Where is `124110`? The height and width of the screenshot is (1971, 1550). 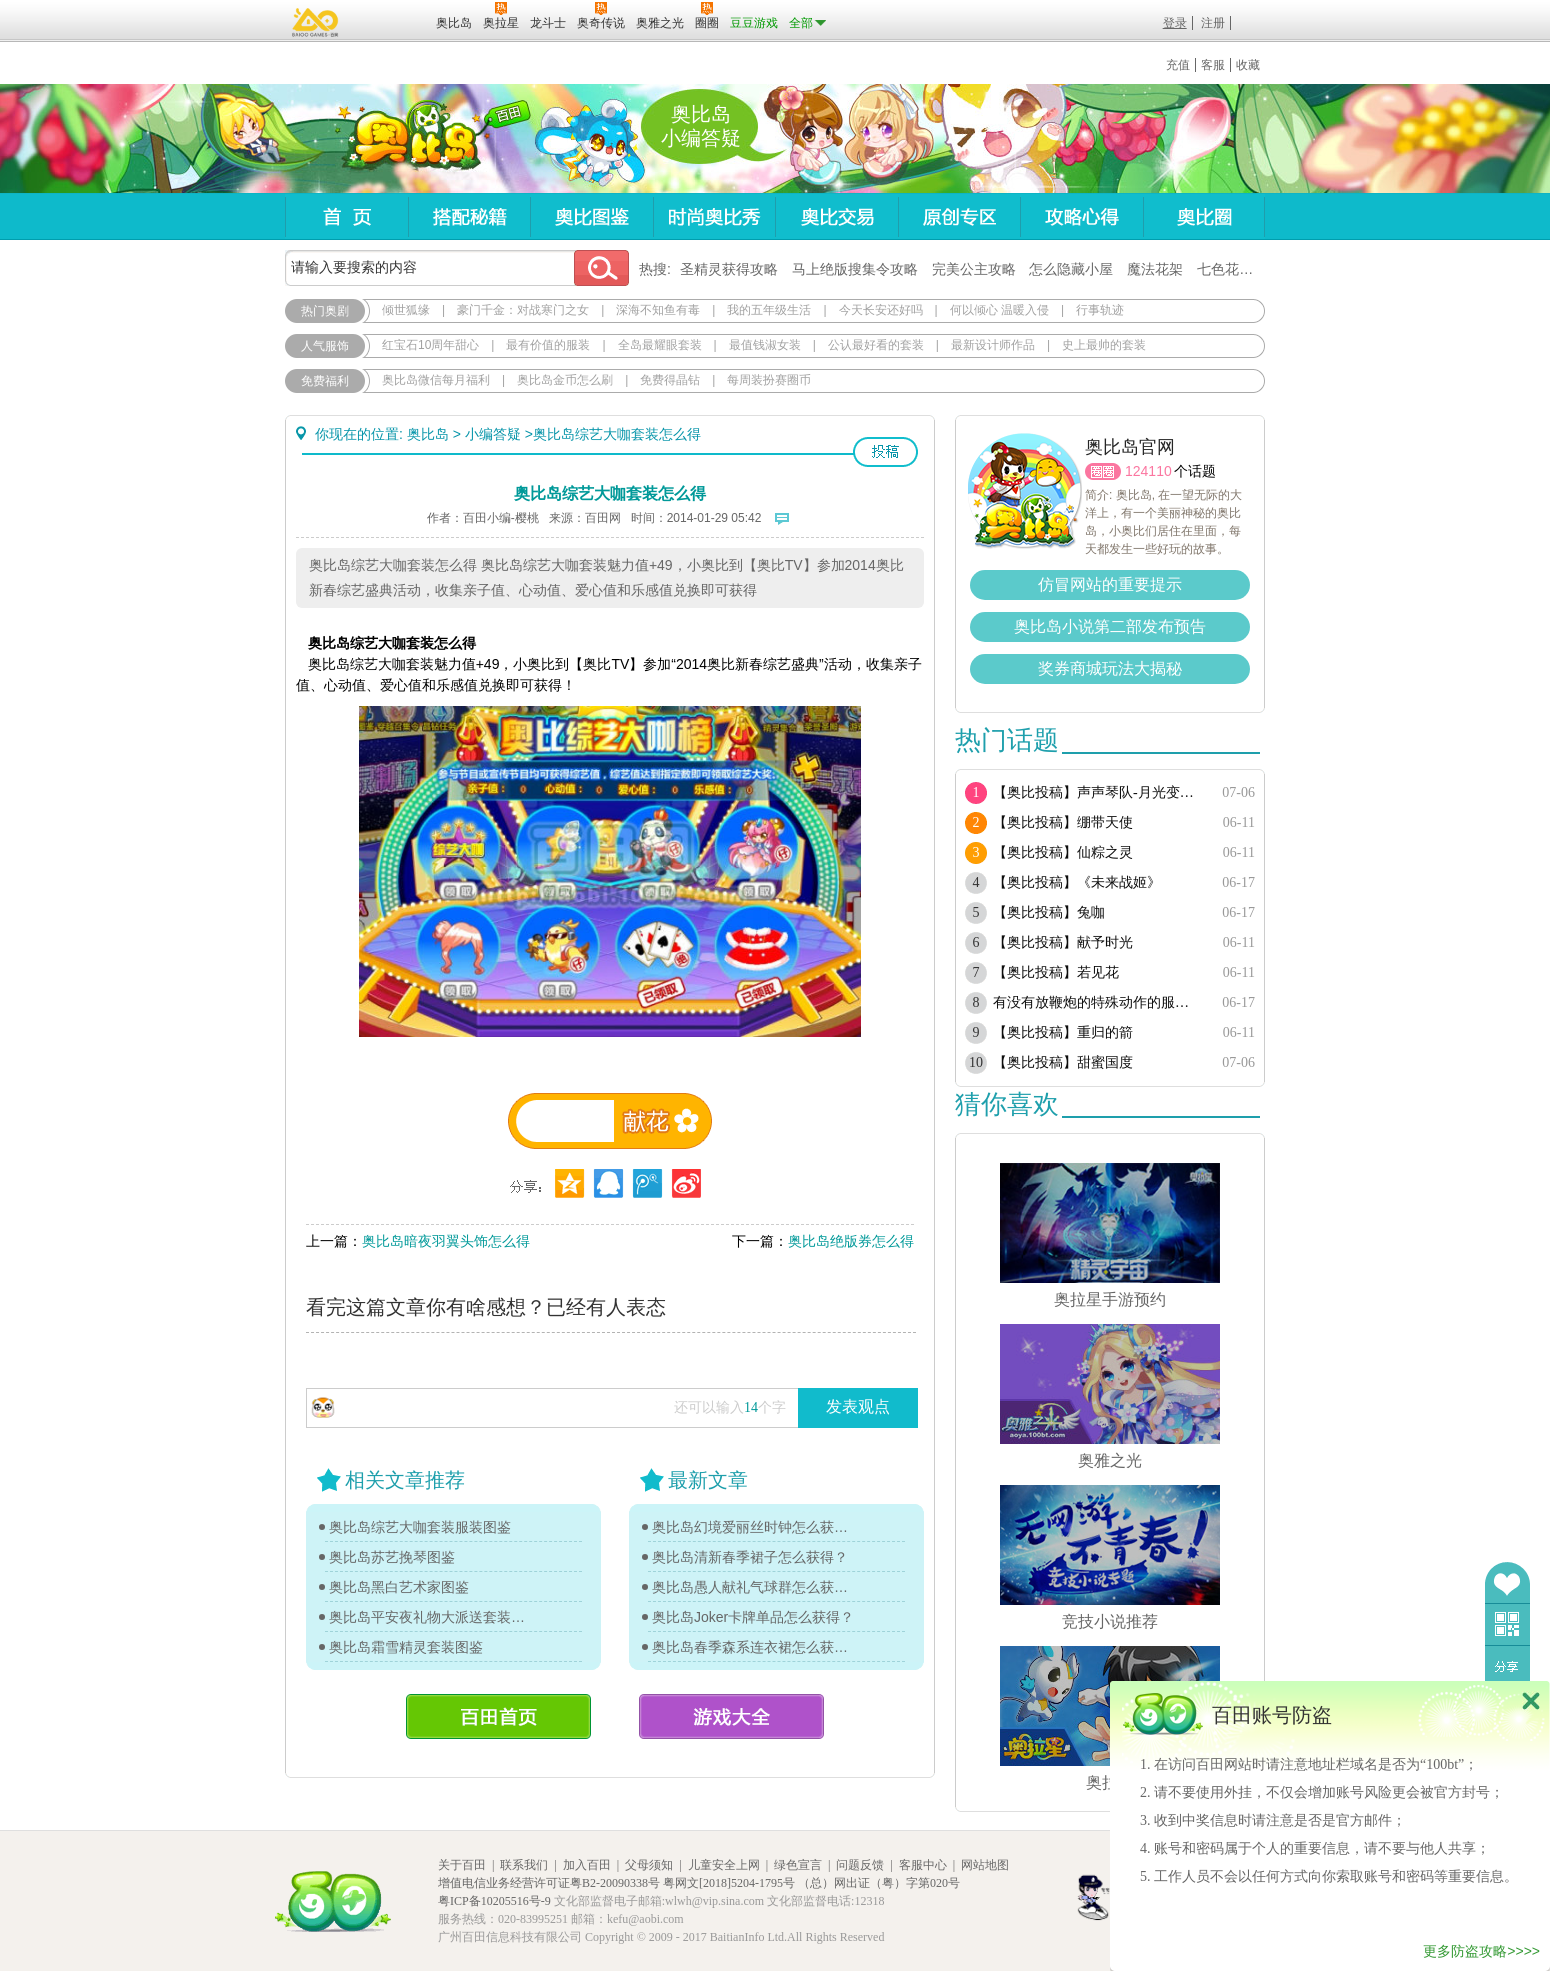 124110 is located at coordinates (1148, 471).